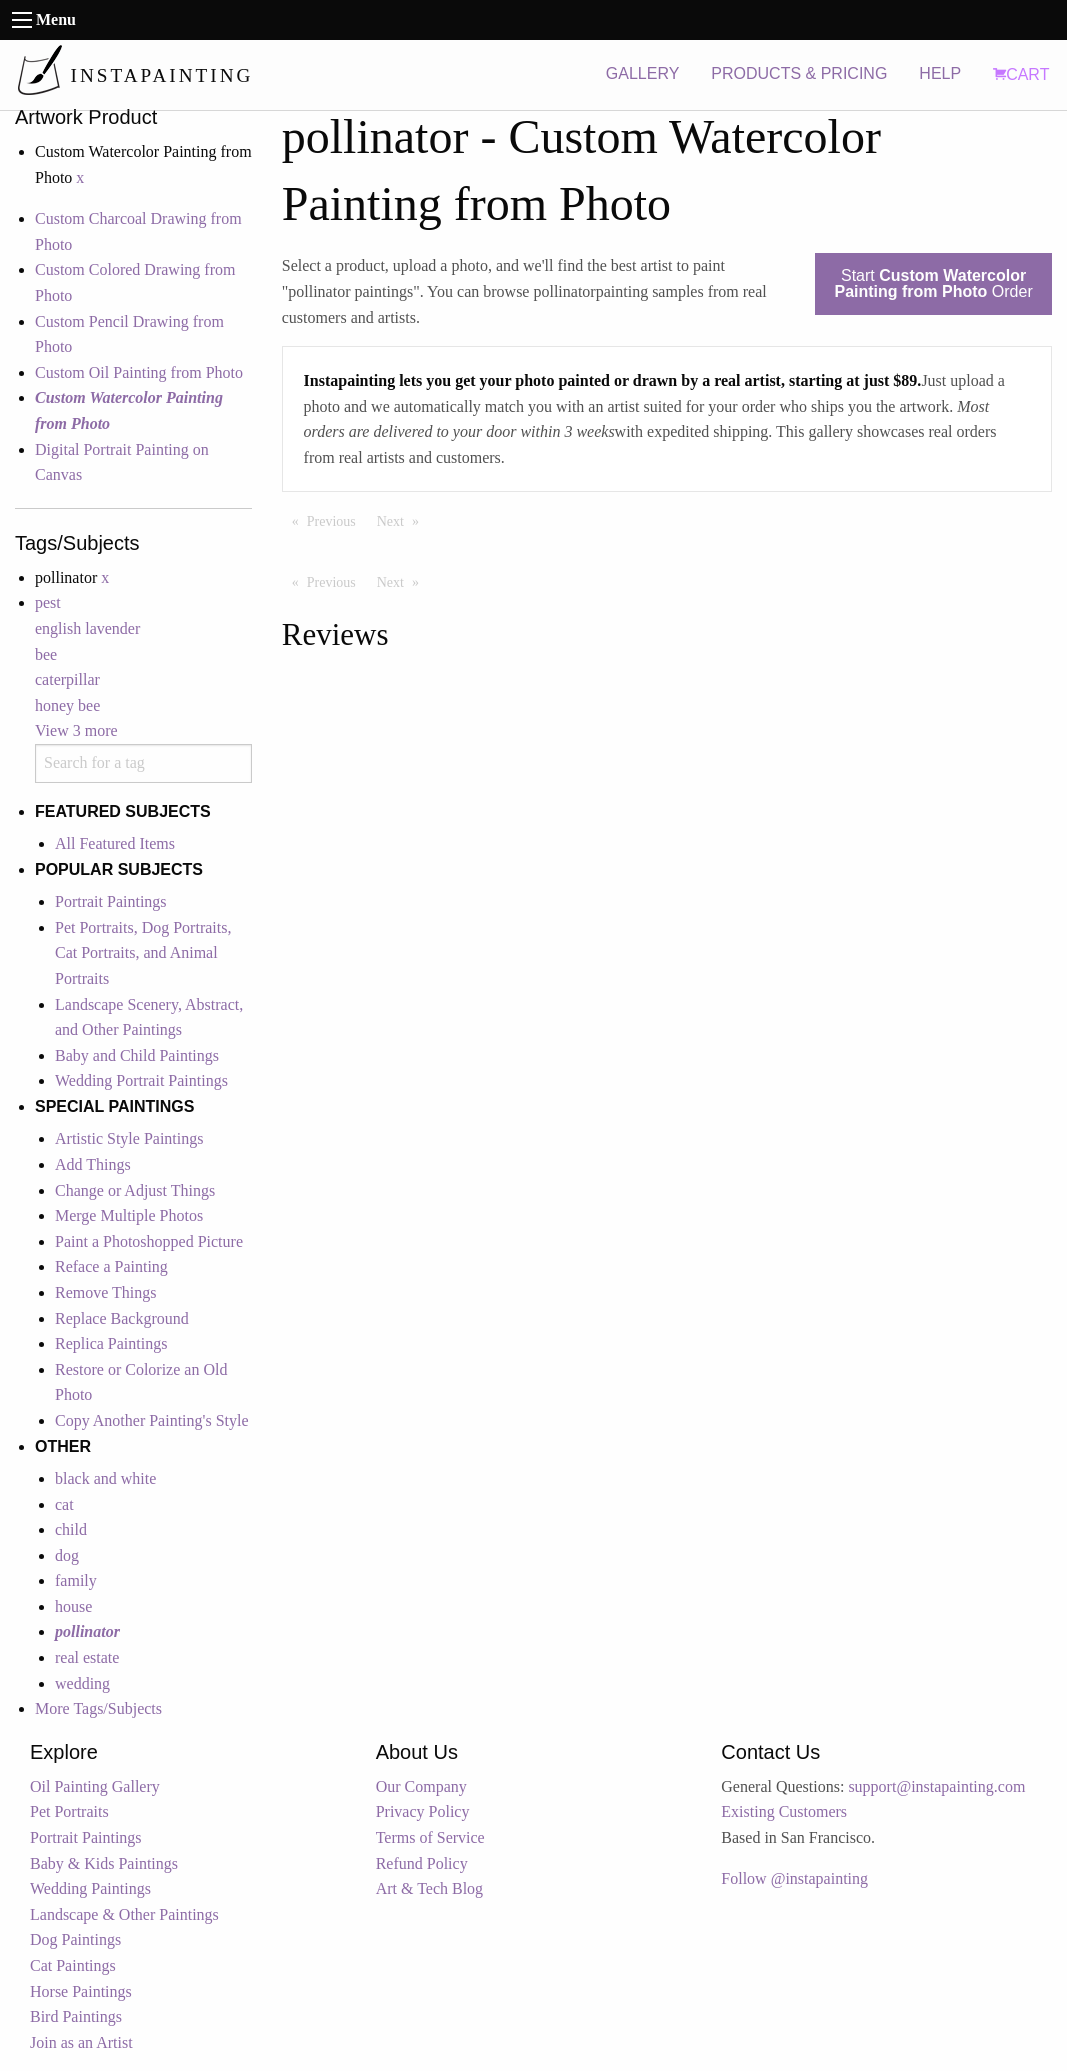  I want to click on Reface a Painting, so click(111, 1266).